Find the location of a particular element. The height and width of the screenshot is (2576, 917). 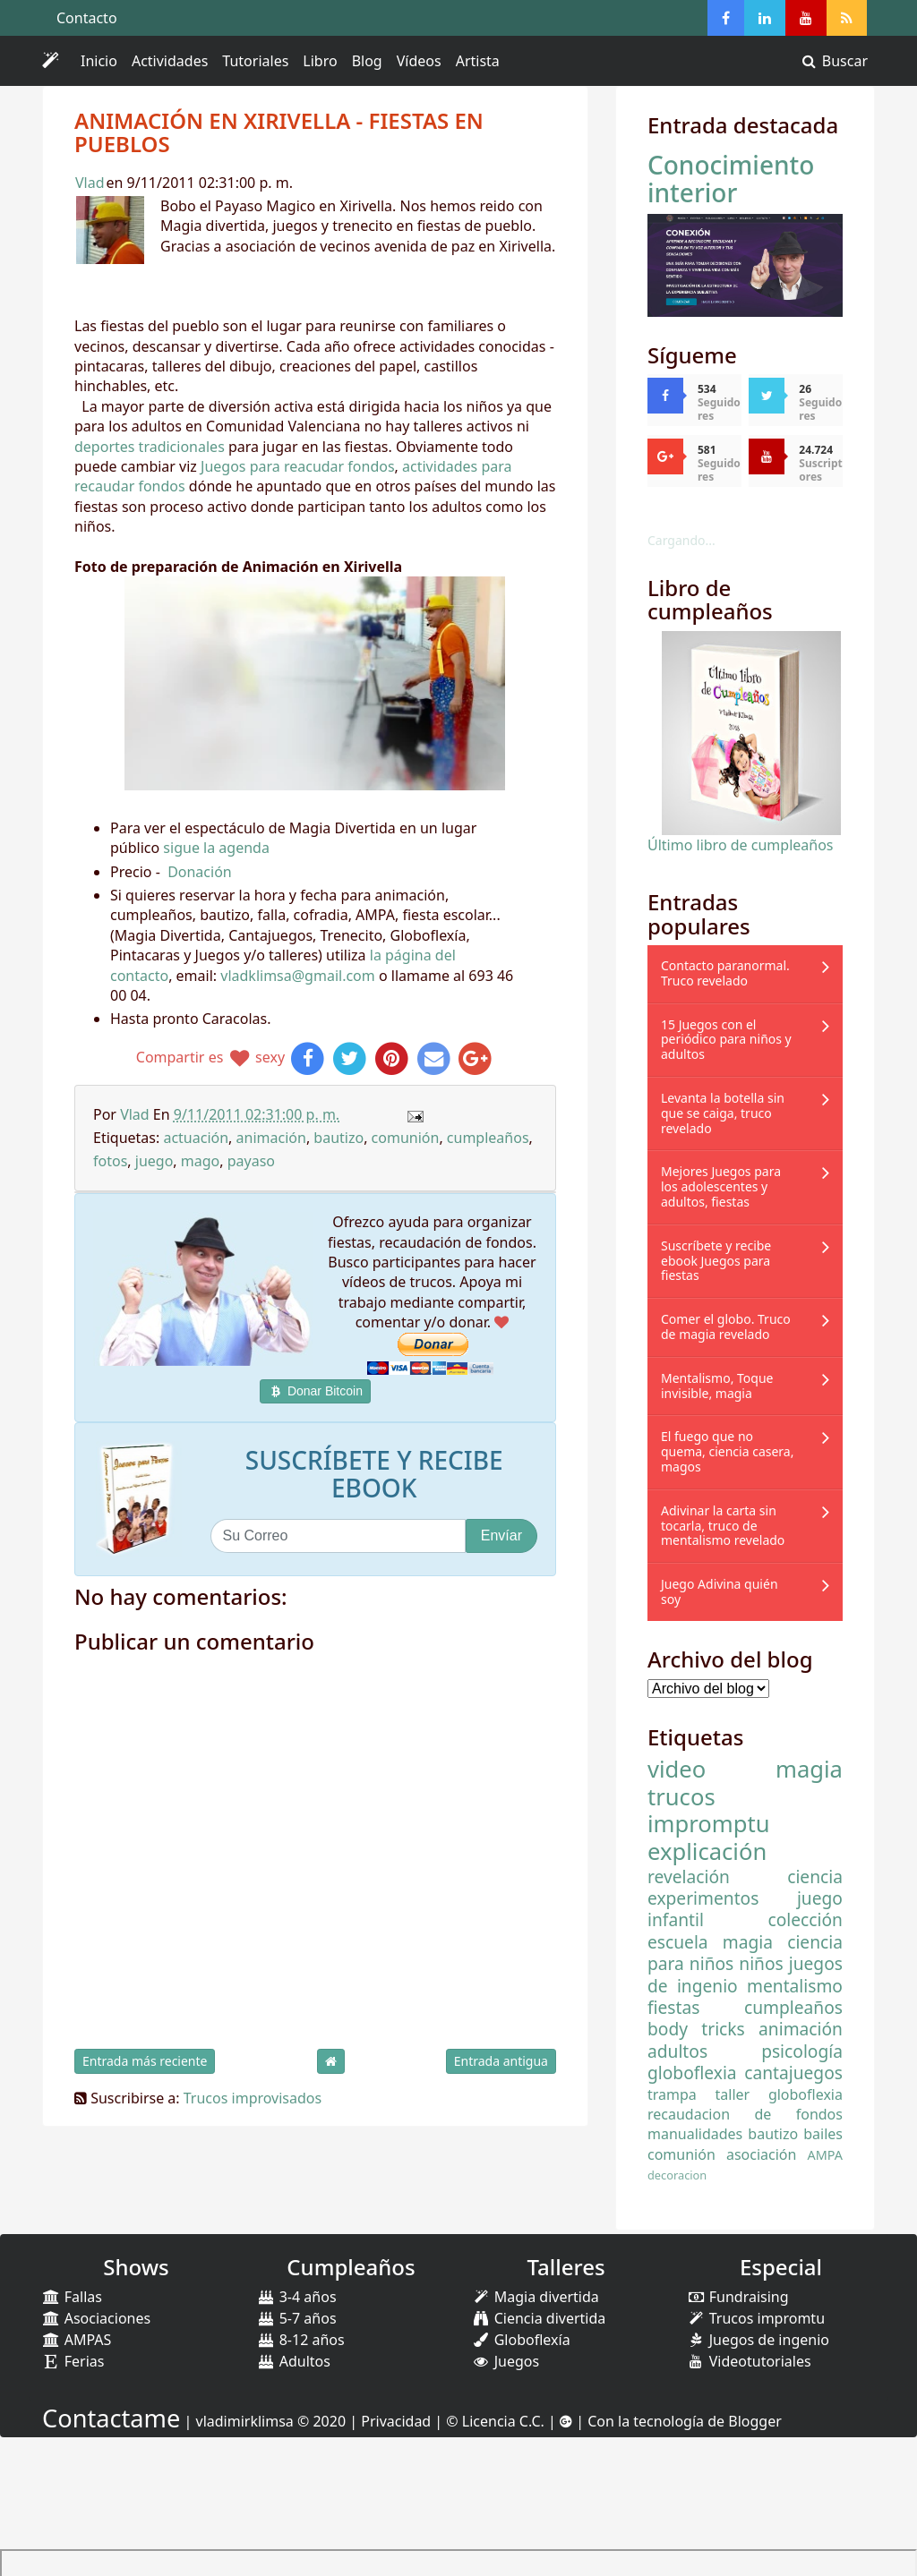

vladimirklimsa is located at coordinates (245, 2421).